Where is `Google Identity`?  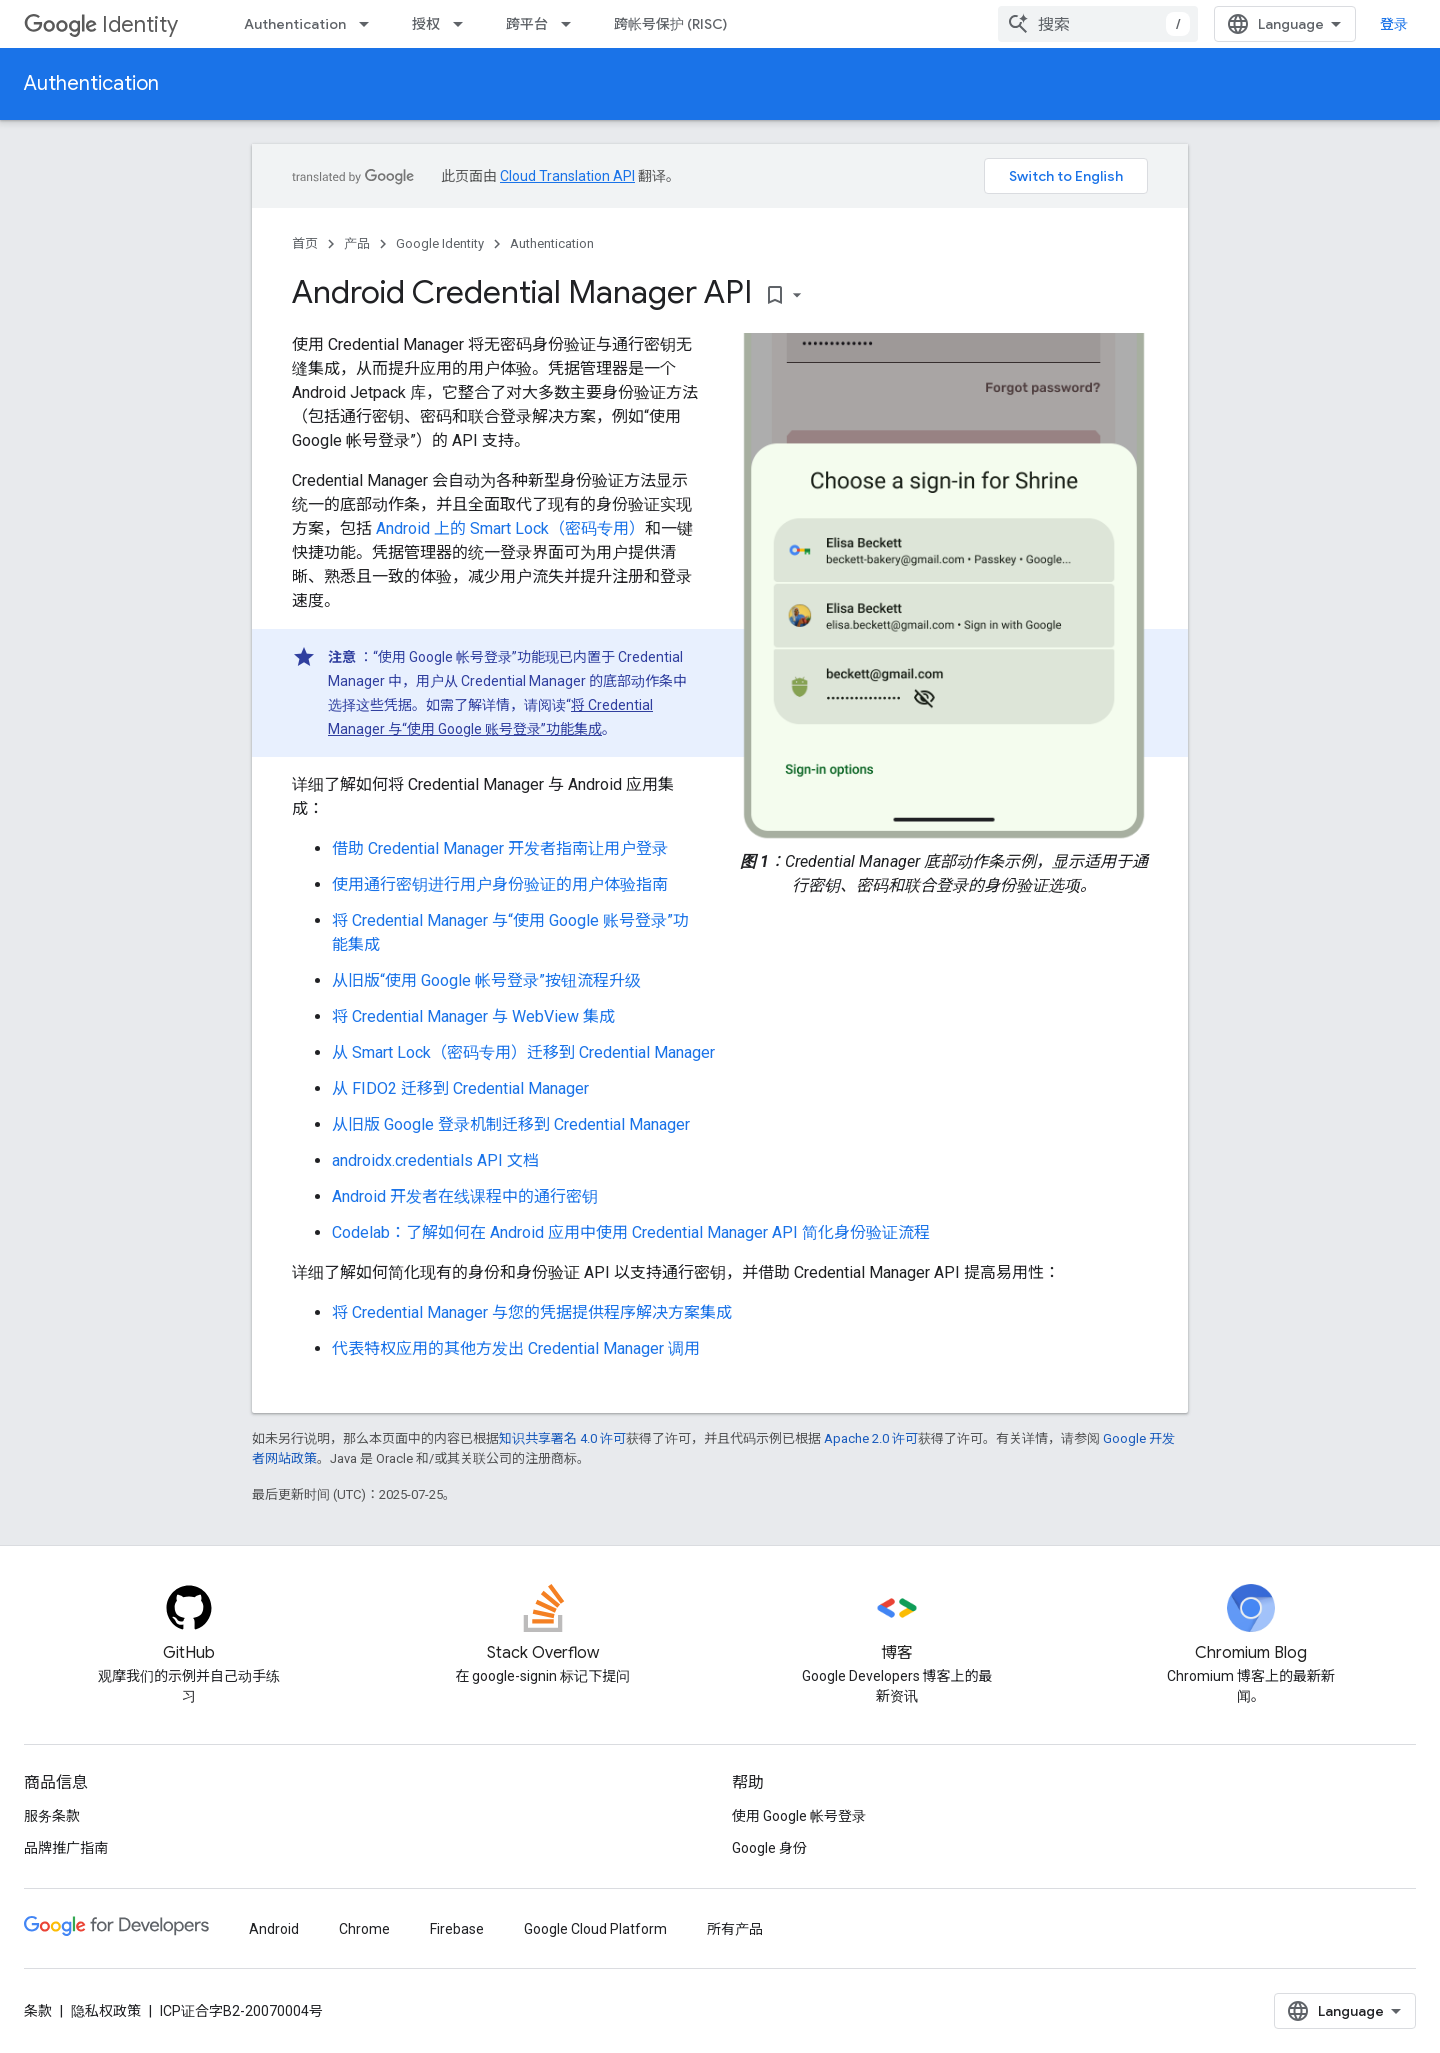 Google Identity is located at coordinates (440, 243).